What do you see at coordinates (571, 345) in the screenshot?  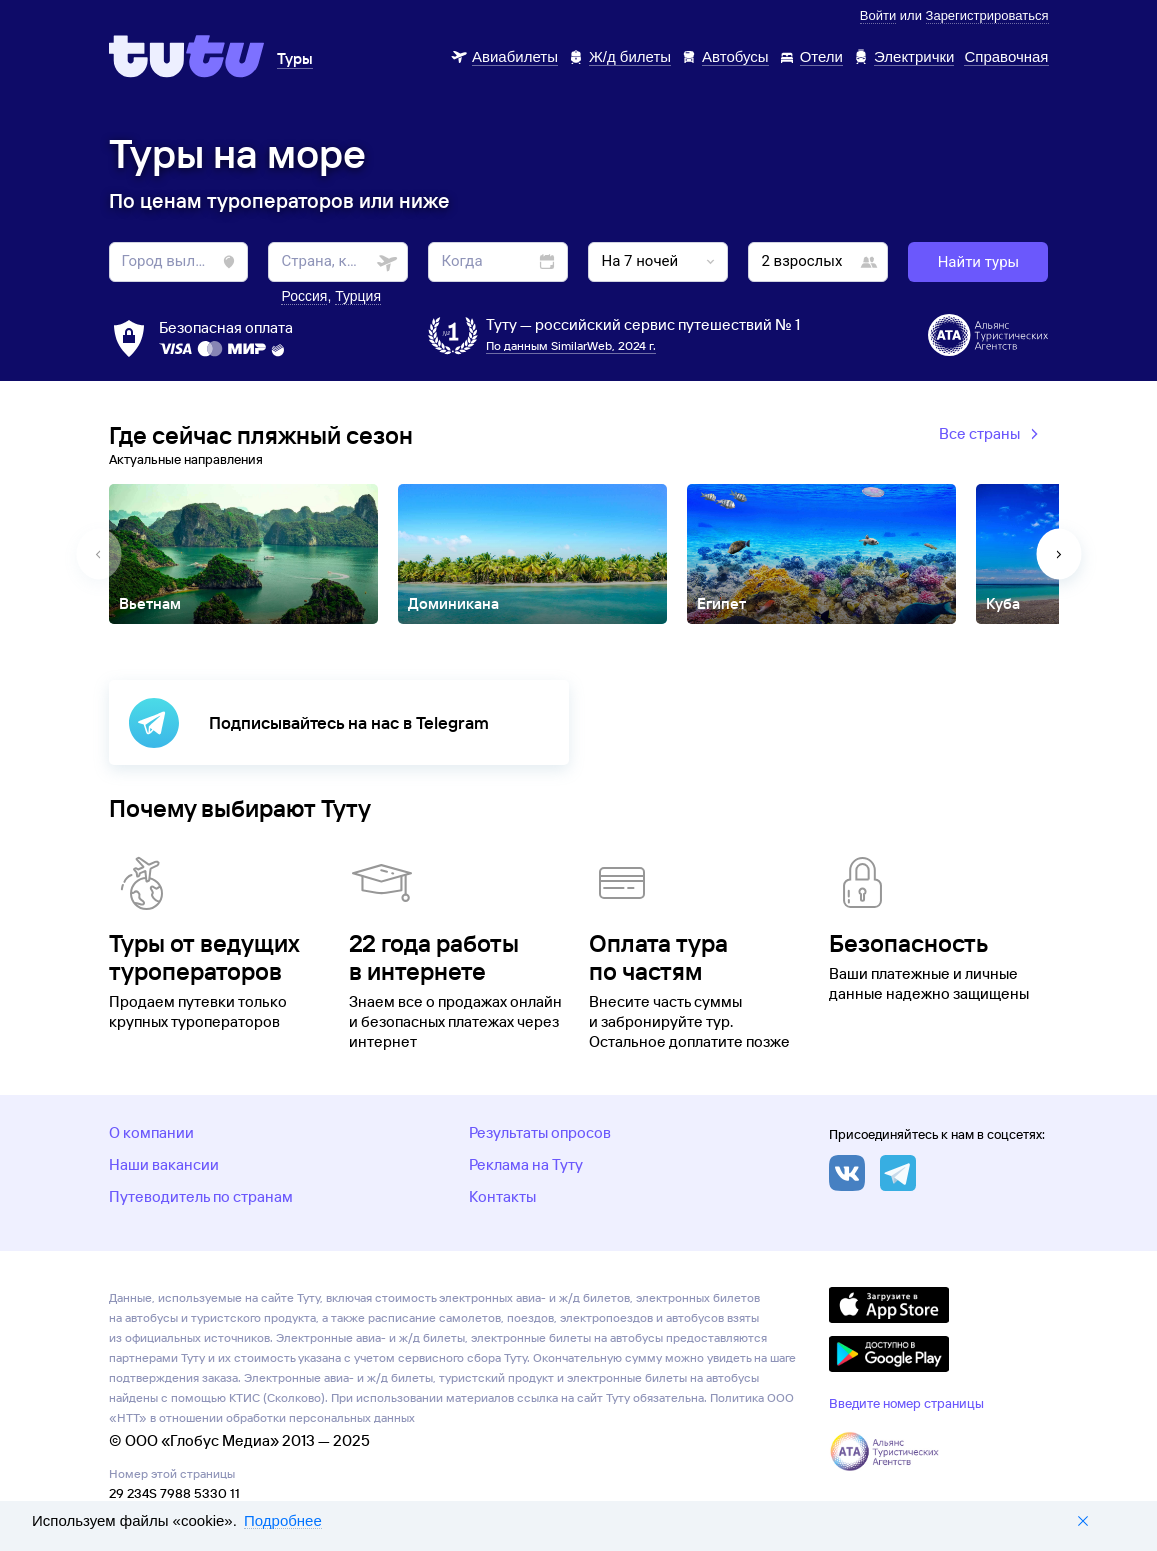 I see `По данным SimilarWeb, 2024 г.` at bounding box center [571, 345].